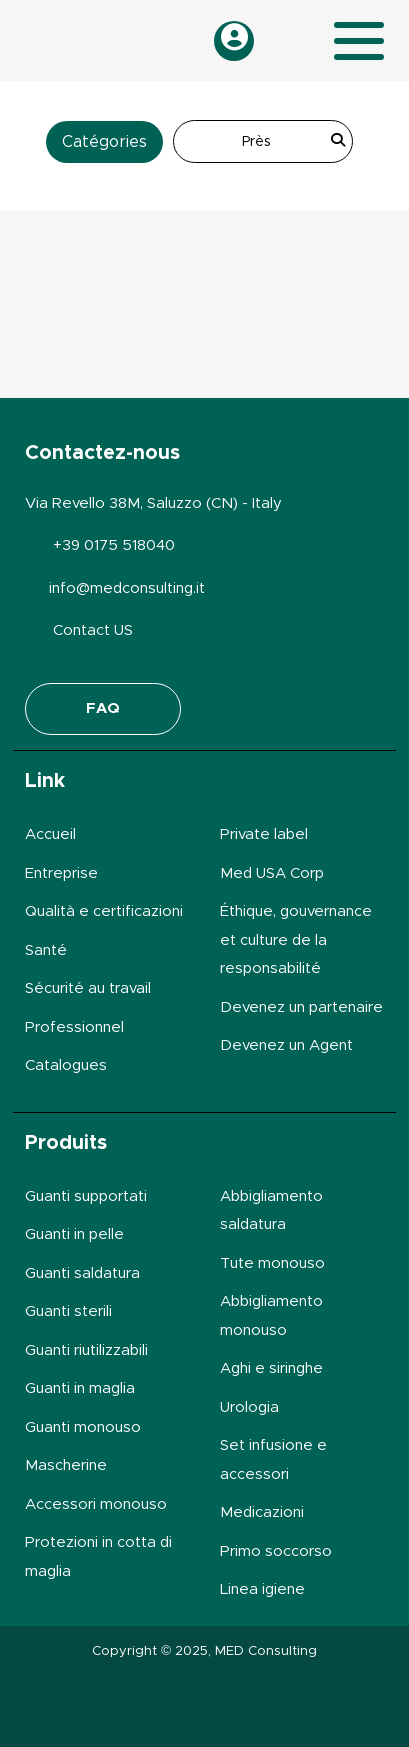 The image size is (409, 1747). Describe the element at coordinates (93, 630) in the screenshot. I see `Contact US` at that location.